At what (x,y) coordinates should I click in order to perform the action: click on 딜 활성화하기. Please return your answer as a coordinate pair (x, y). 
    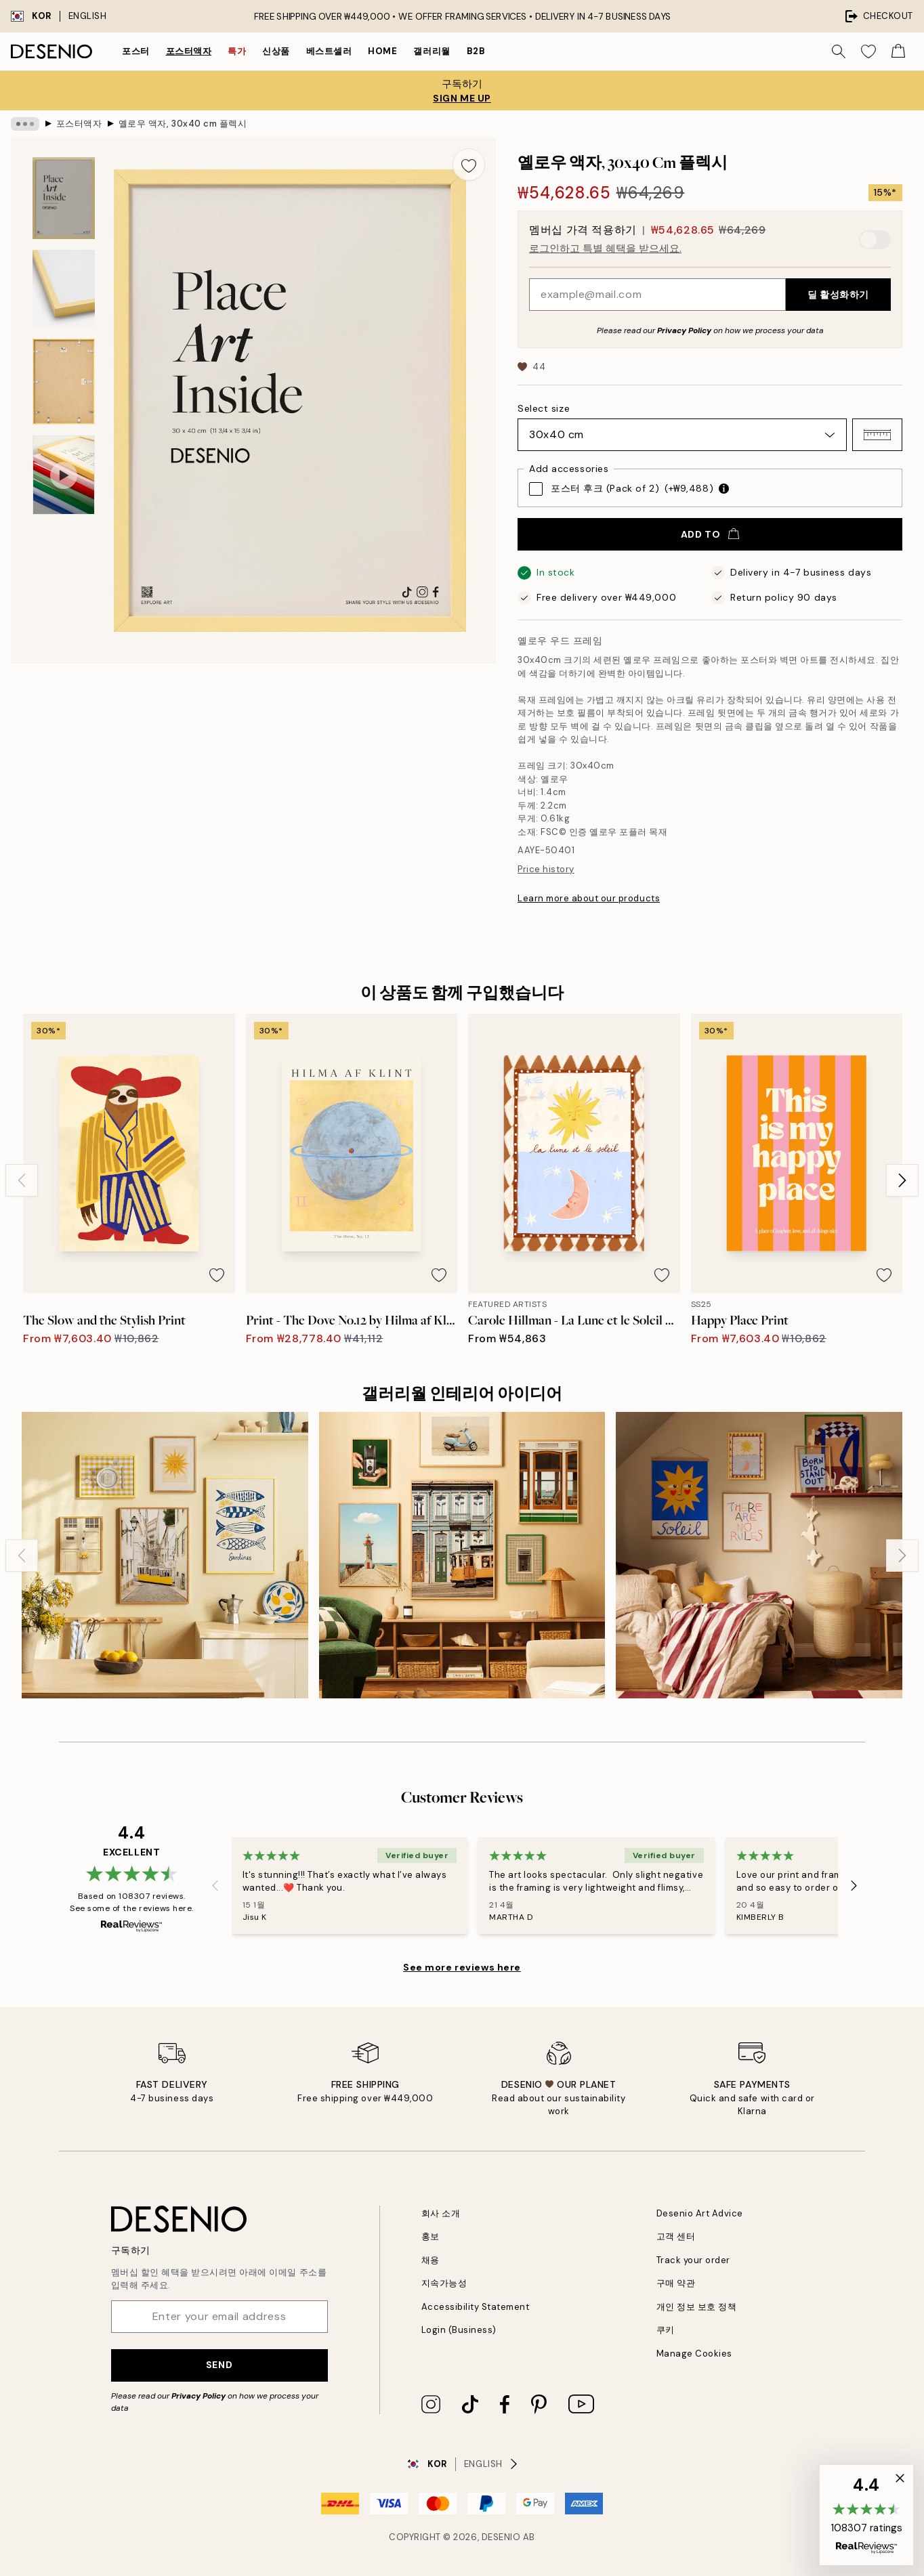
    Looking at the image, I should click on (838, 294).